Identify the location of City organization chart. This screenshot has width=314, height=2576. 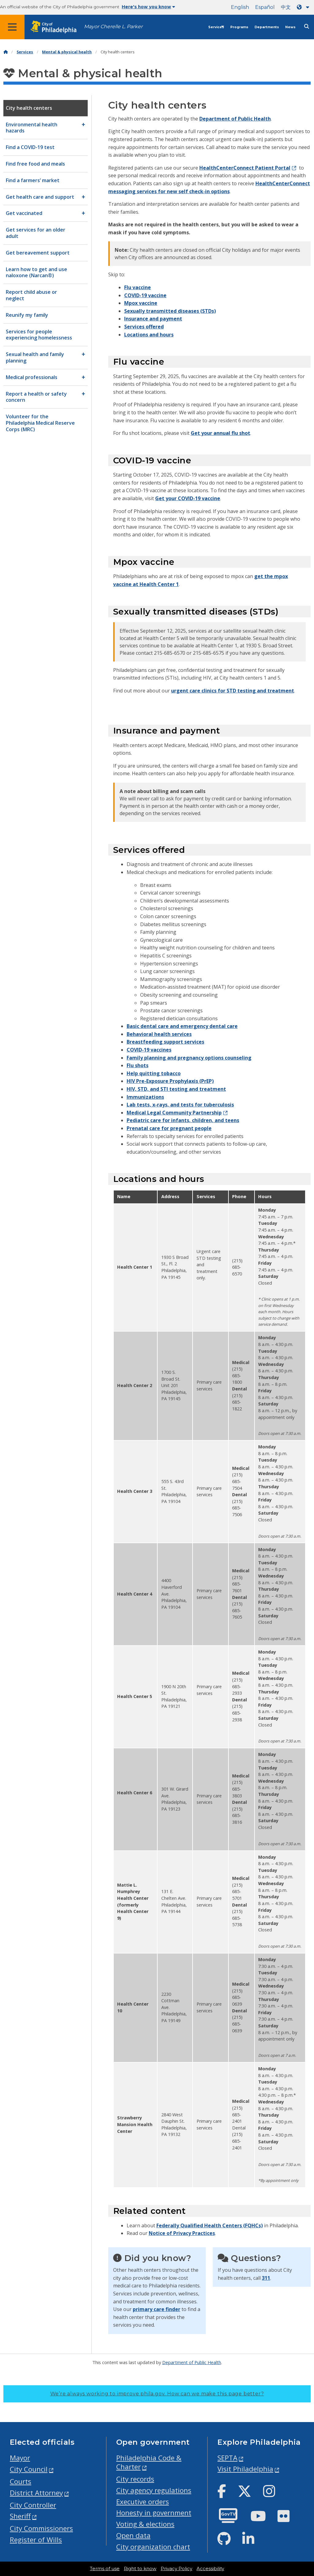
(153, 2546).